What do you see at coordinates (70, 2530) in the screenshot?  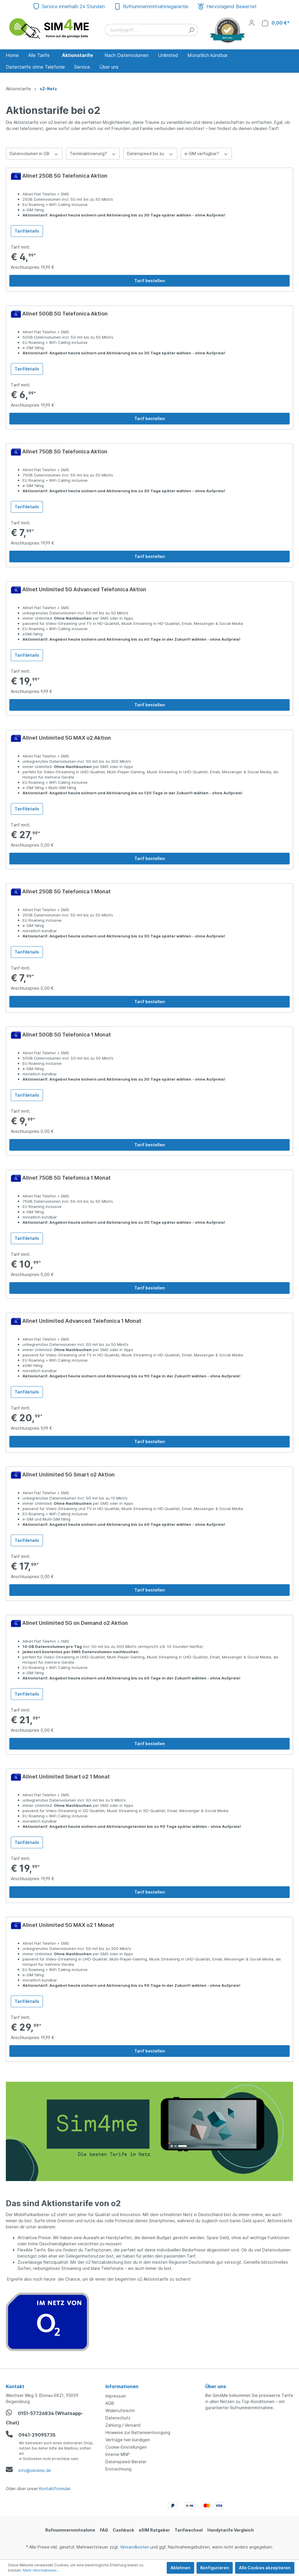 I see `Rufnummernmitnahme` at bounding box center [70, 2530].